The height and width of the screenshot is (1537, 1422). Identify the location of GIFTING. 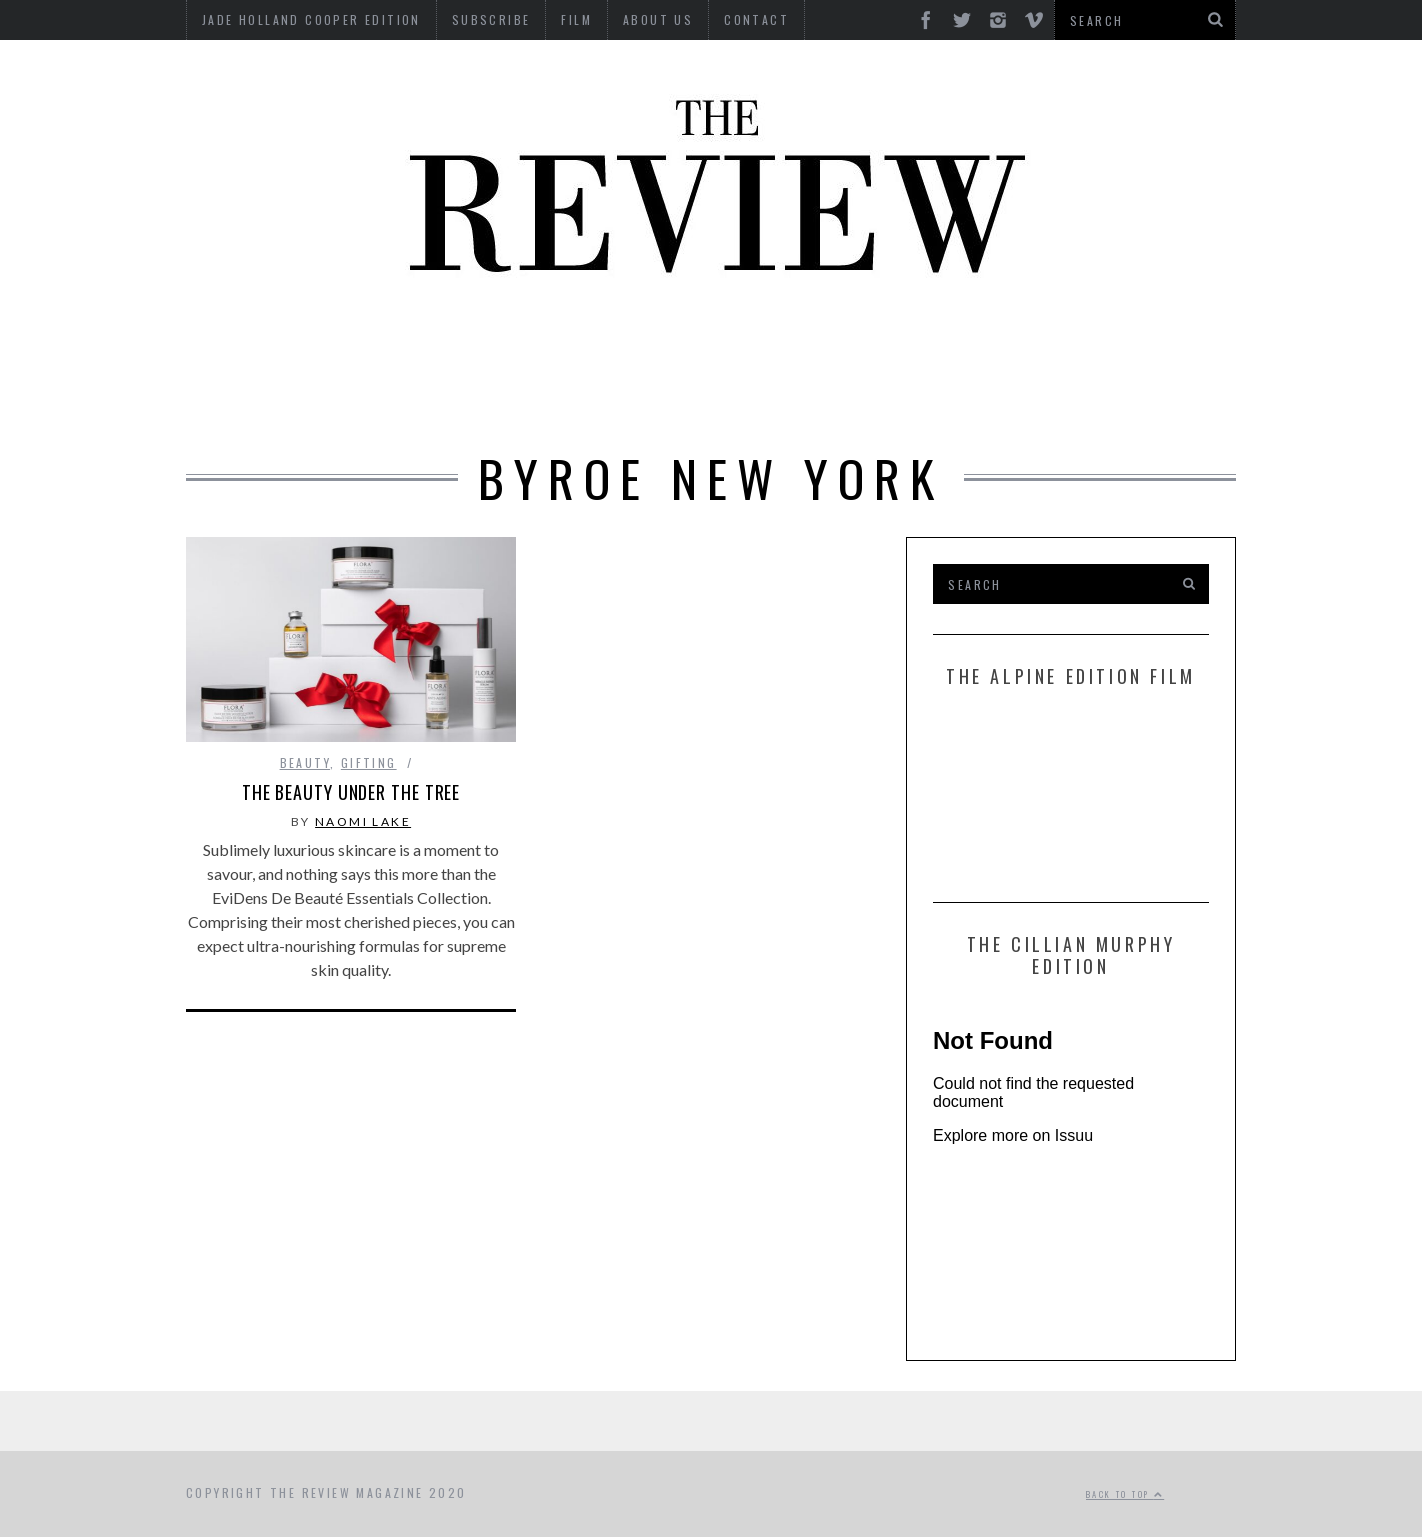
(963, 397).